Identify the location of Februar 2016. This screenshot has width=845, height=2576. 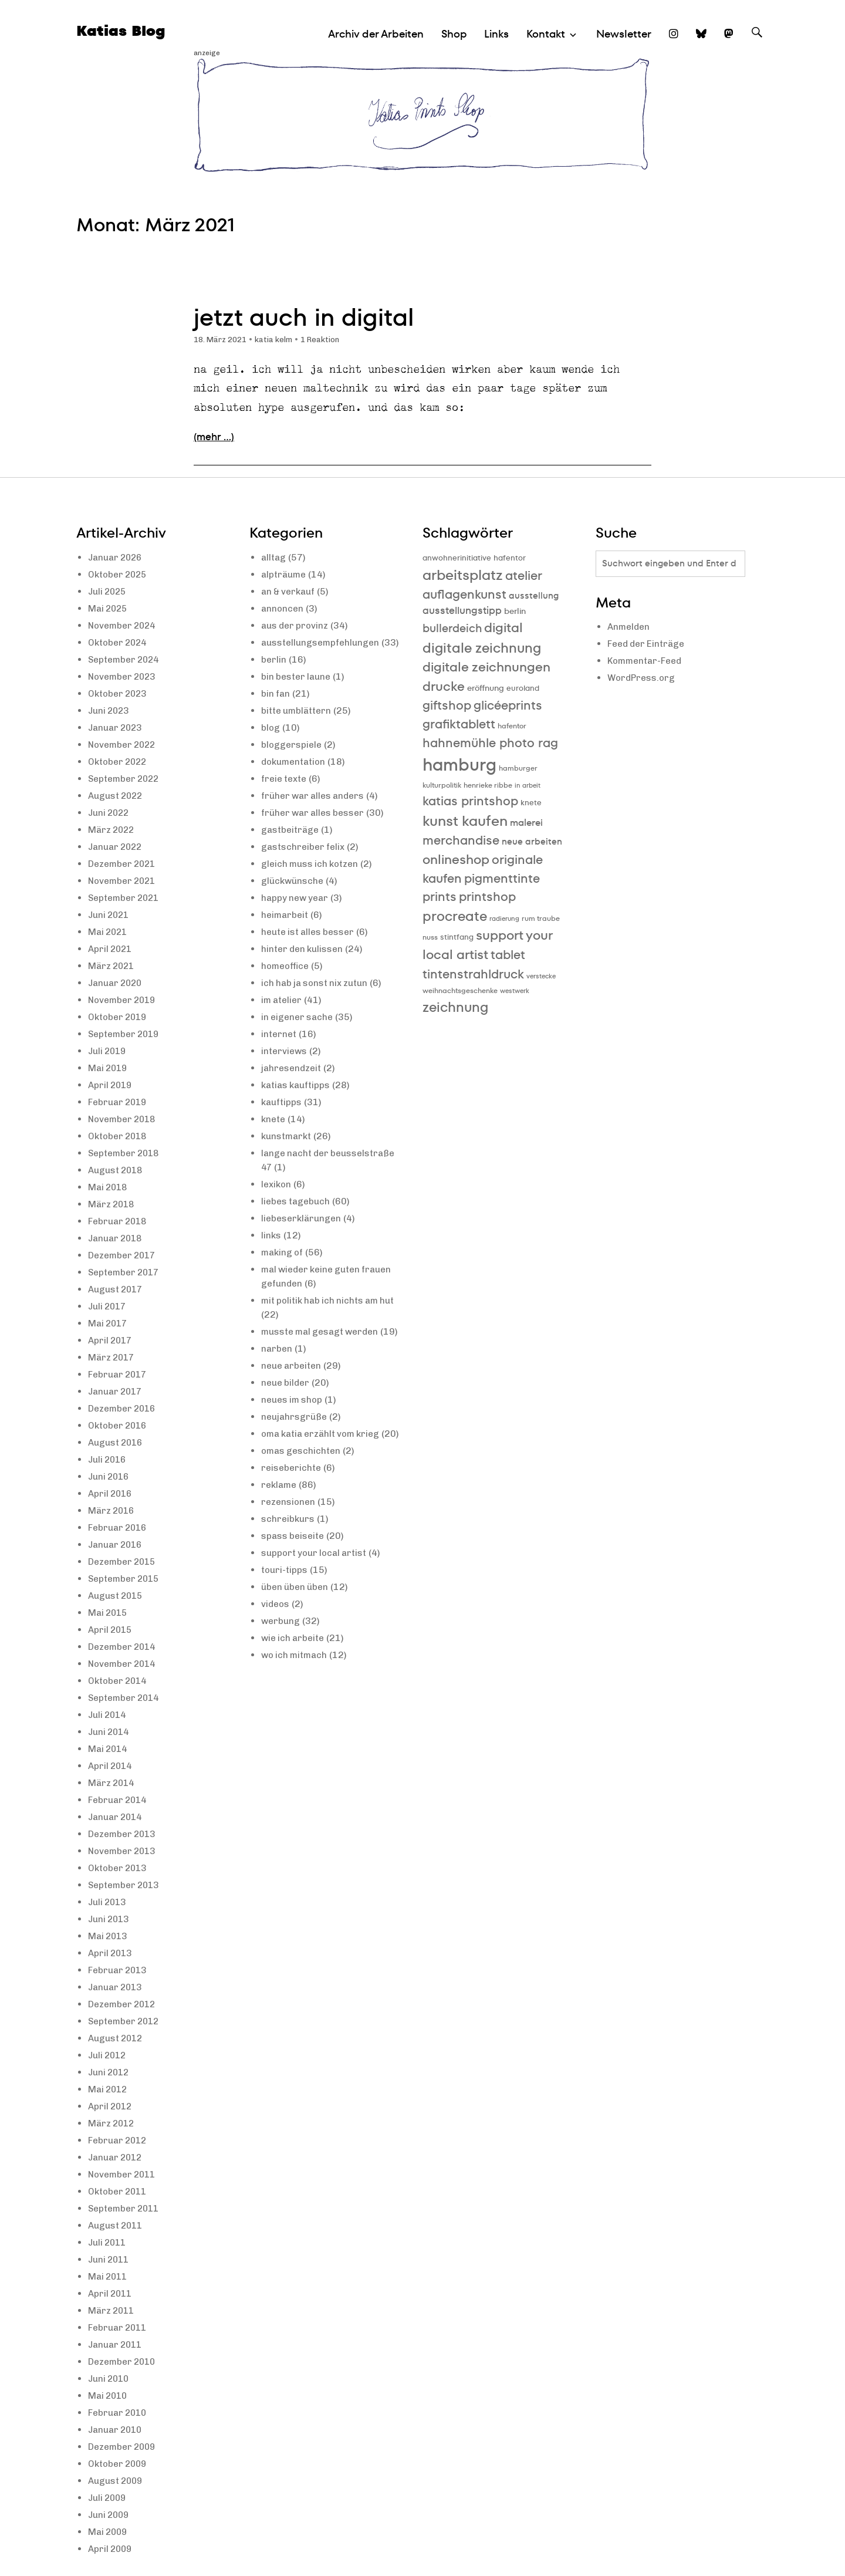
(119, 1527).